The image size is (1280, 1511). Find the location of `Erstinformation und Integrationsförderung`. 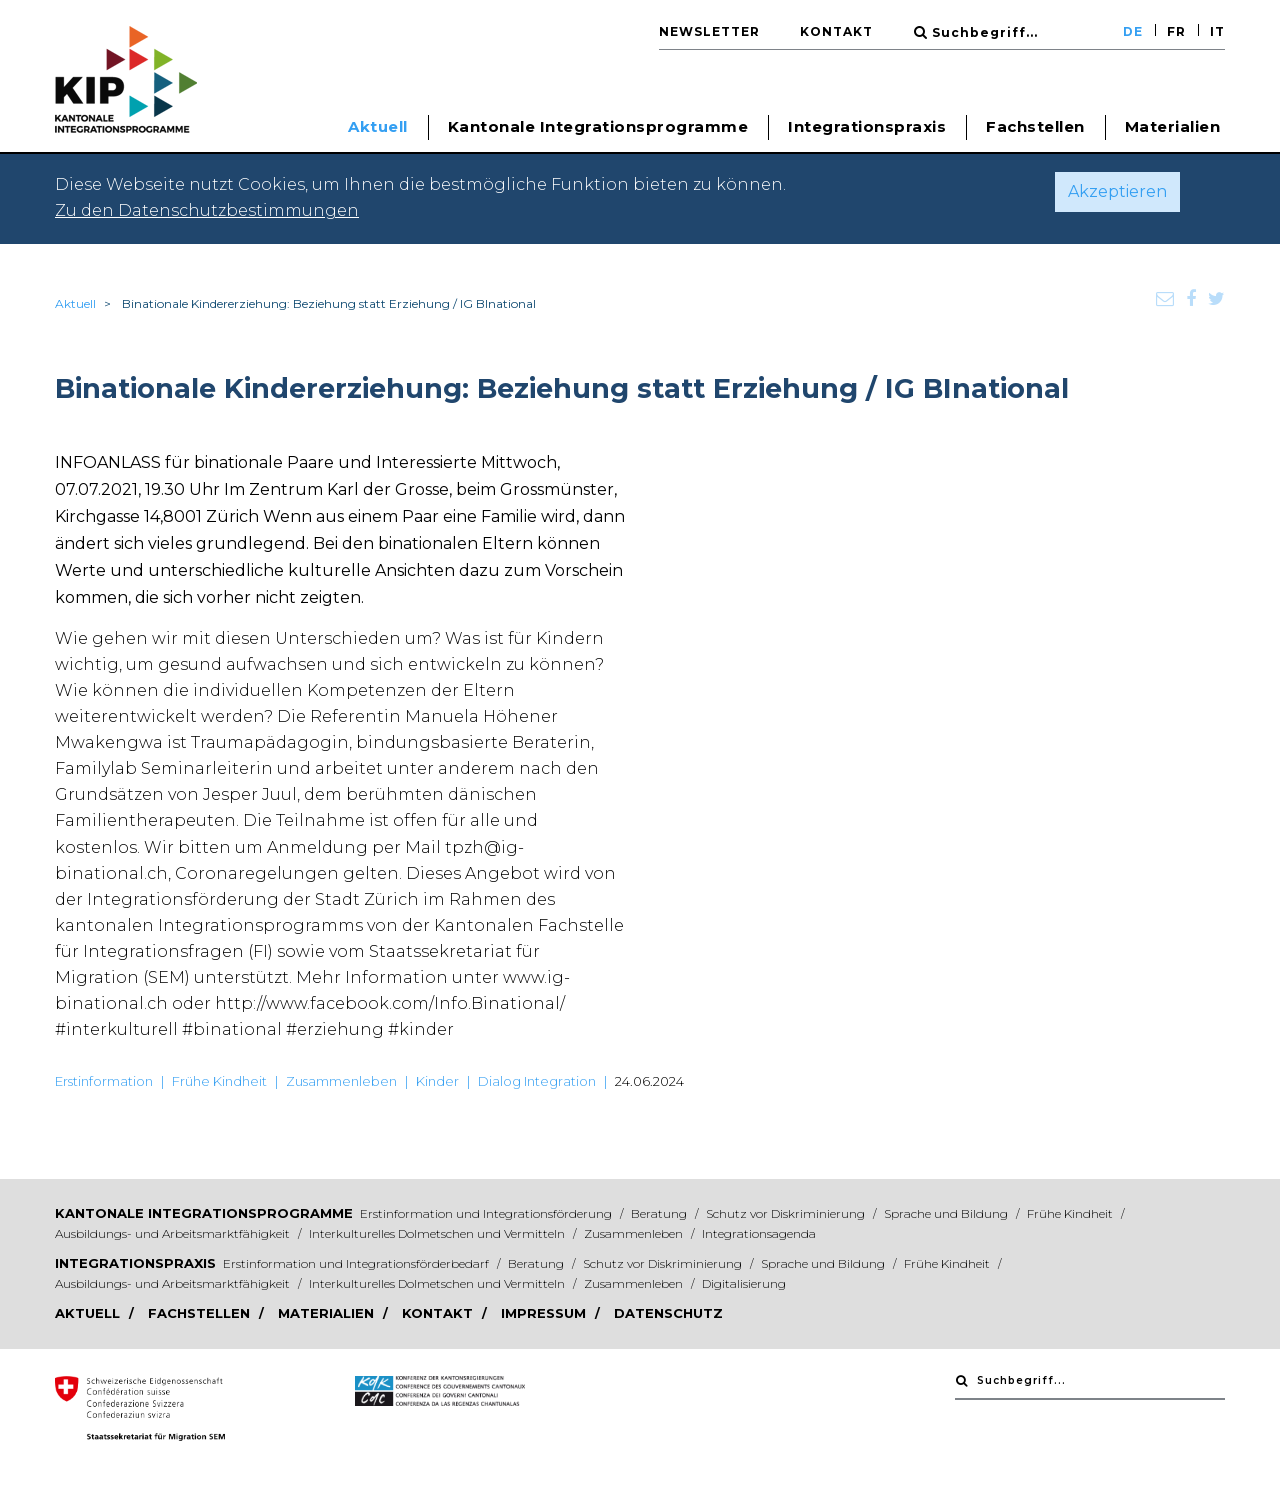

Erstinformation und Integrationsförderung is located at coordinates (487, 1213).